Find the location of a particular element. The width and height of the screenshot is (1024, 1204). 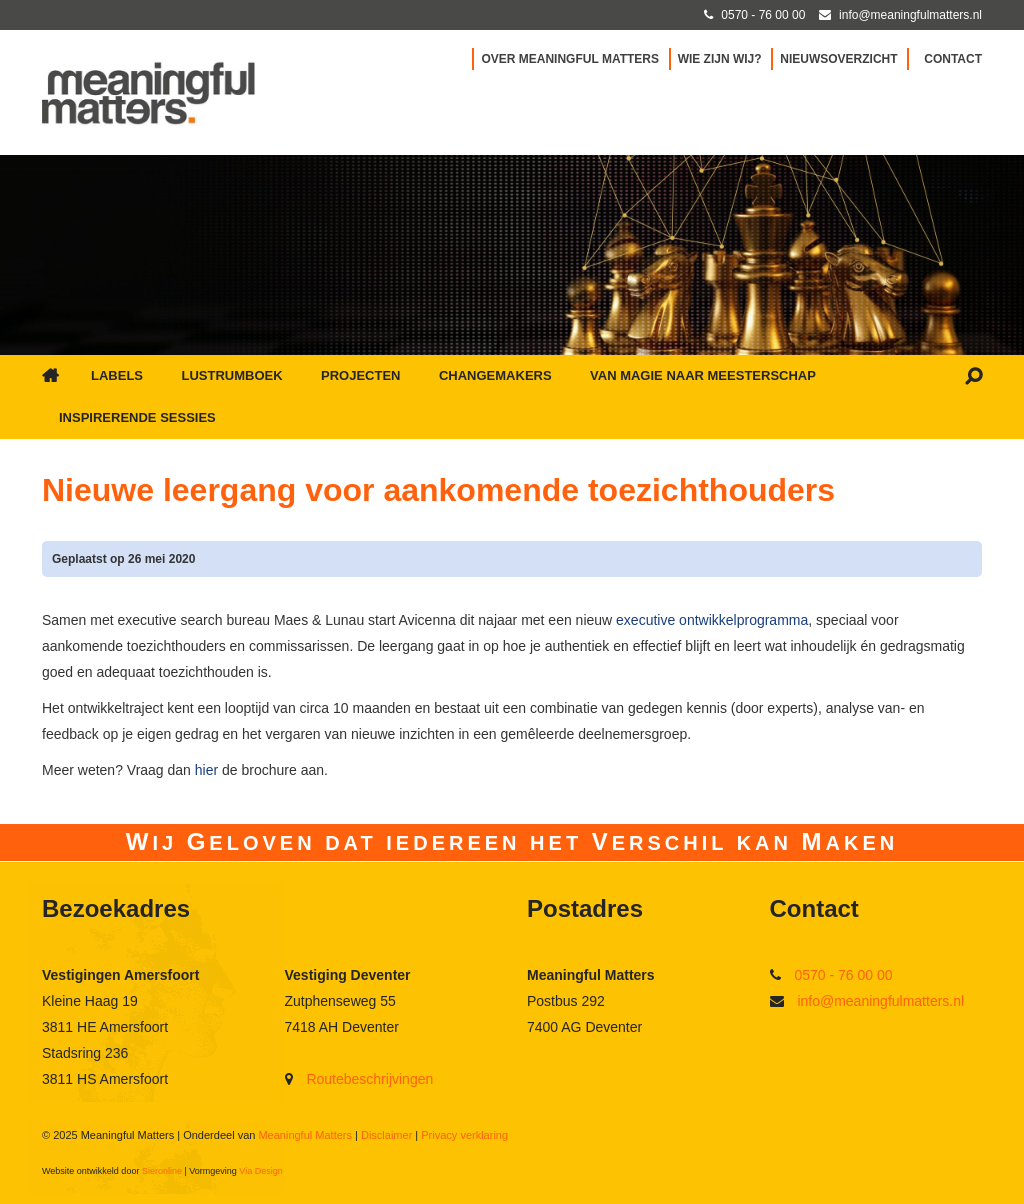

info@meaningfulmatters.nl [Mail met Meaningful Matters] is located at coordinates (910, 15).